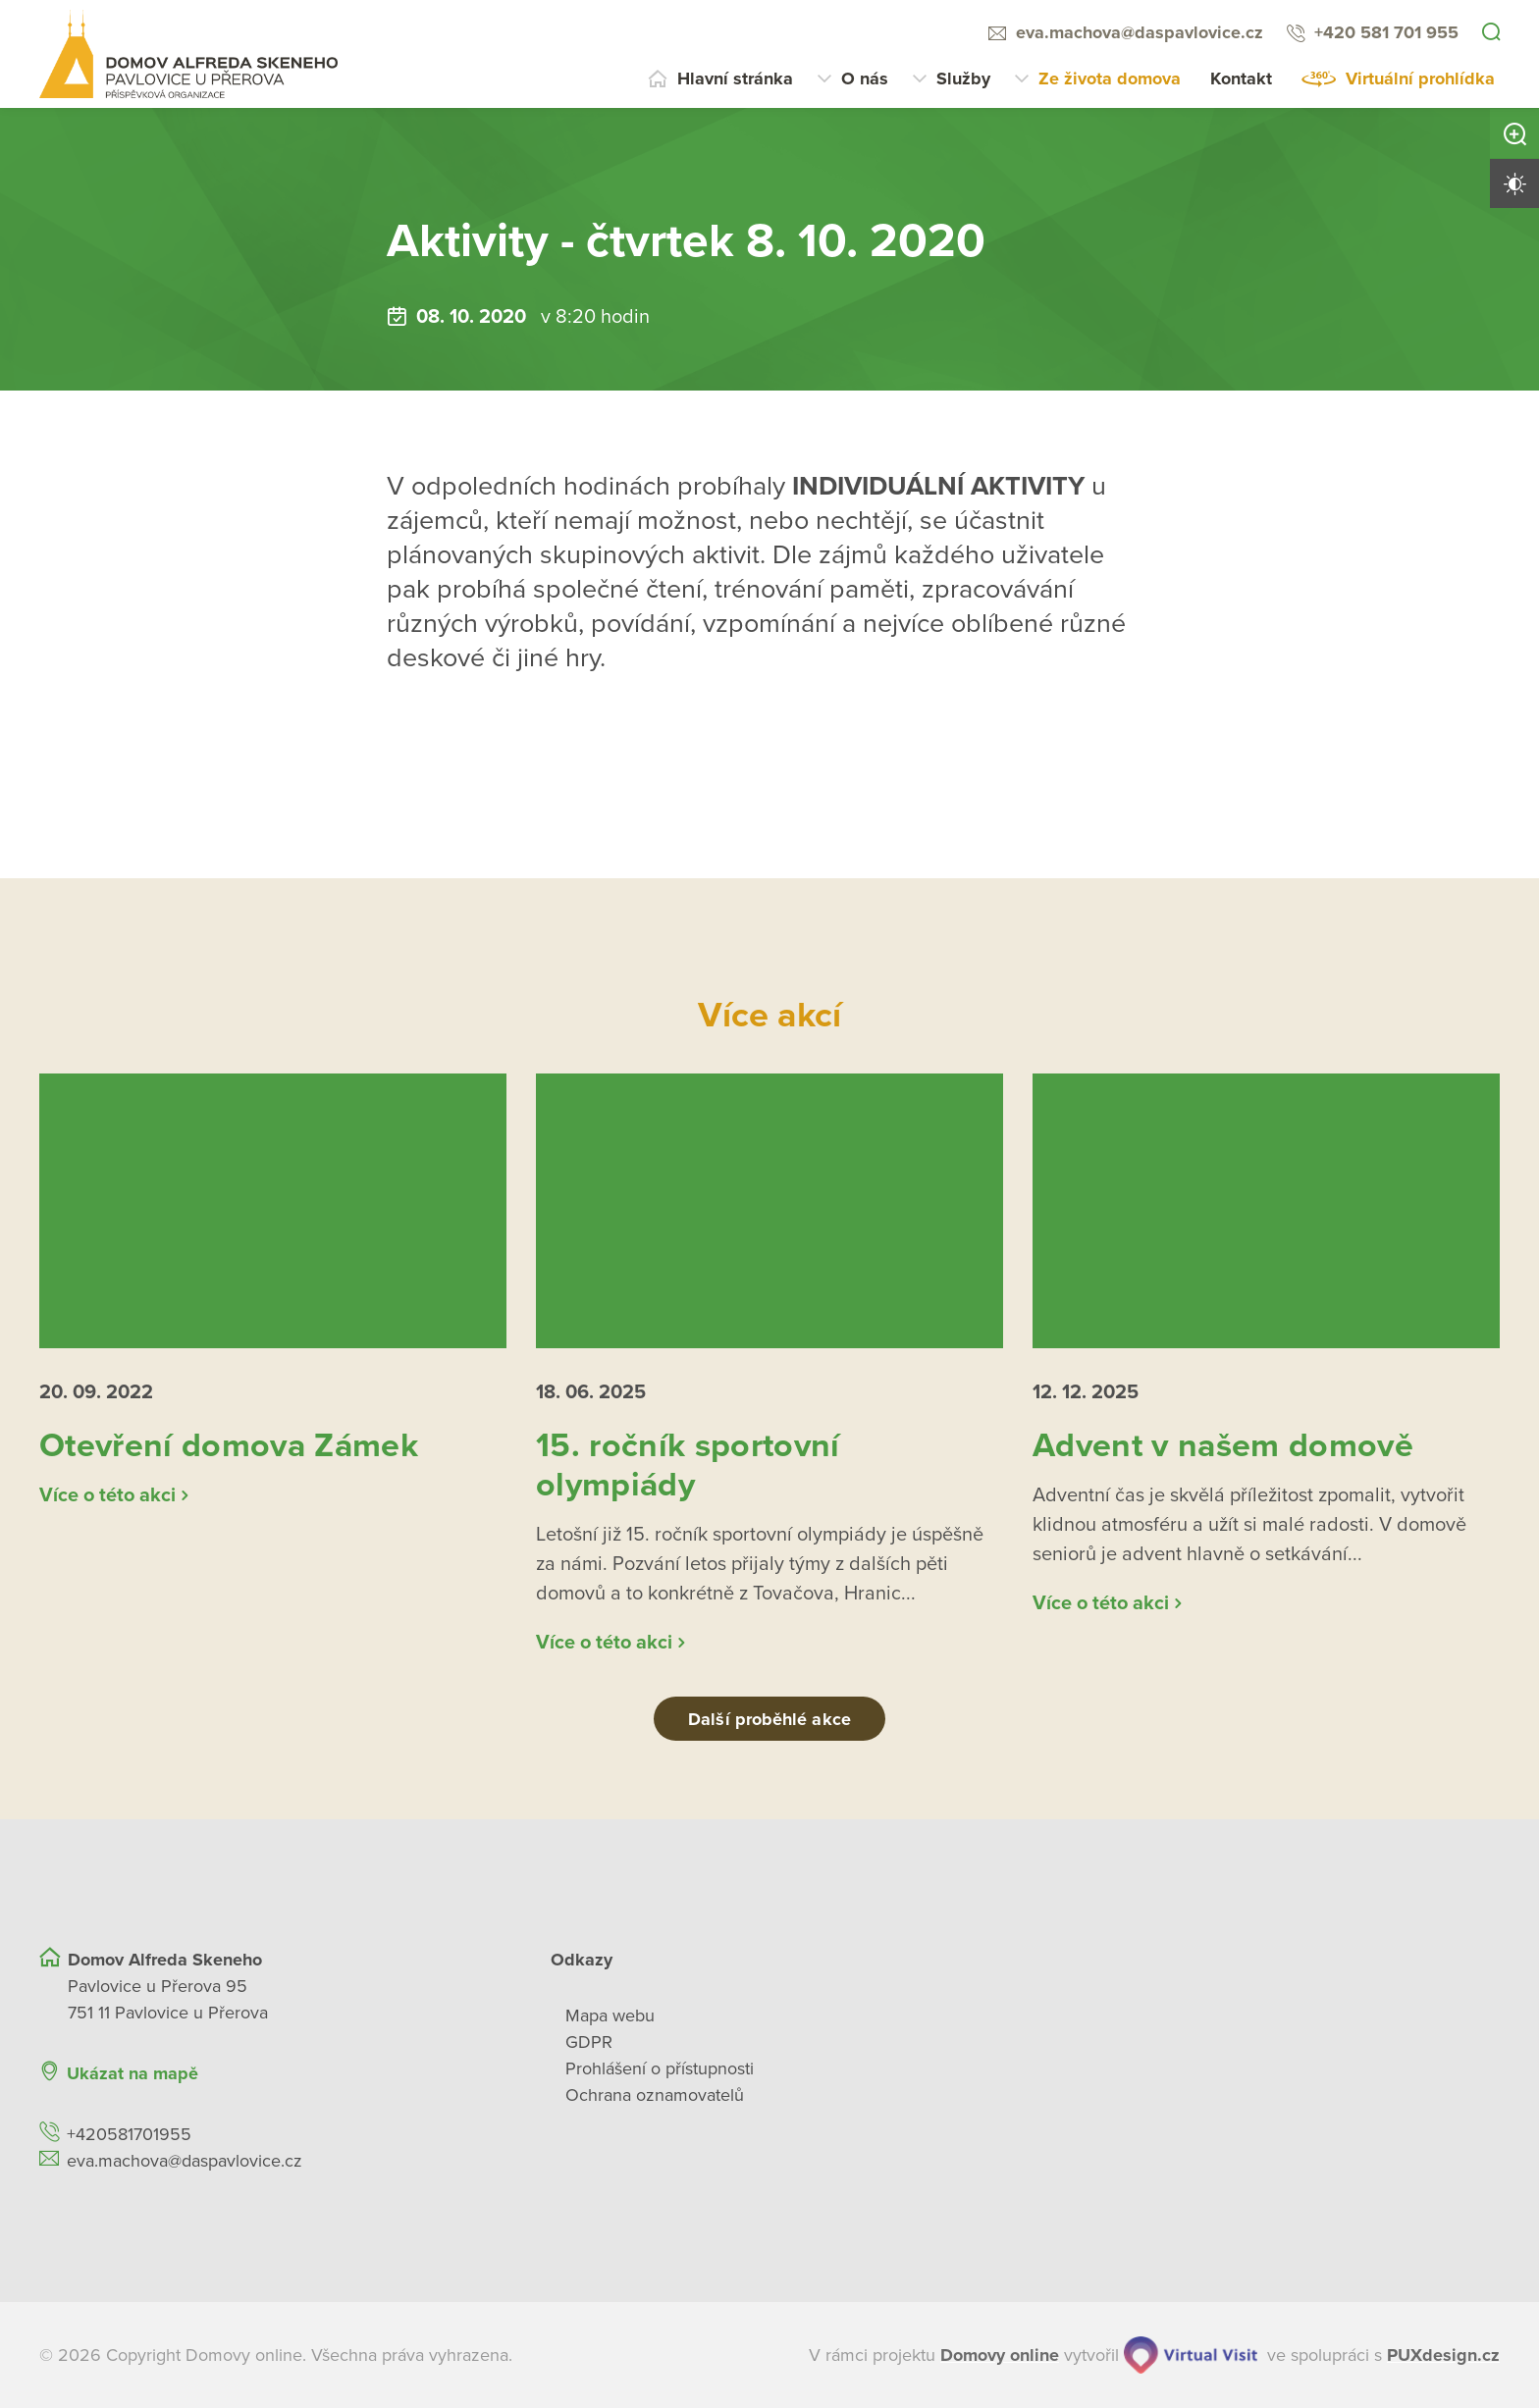 This screenshot has height=2408, width=1539. Describe the element at coordinates (769, 1719) in the screenshot. I see `Další proběhlé akce` at that location.